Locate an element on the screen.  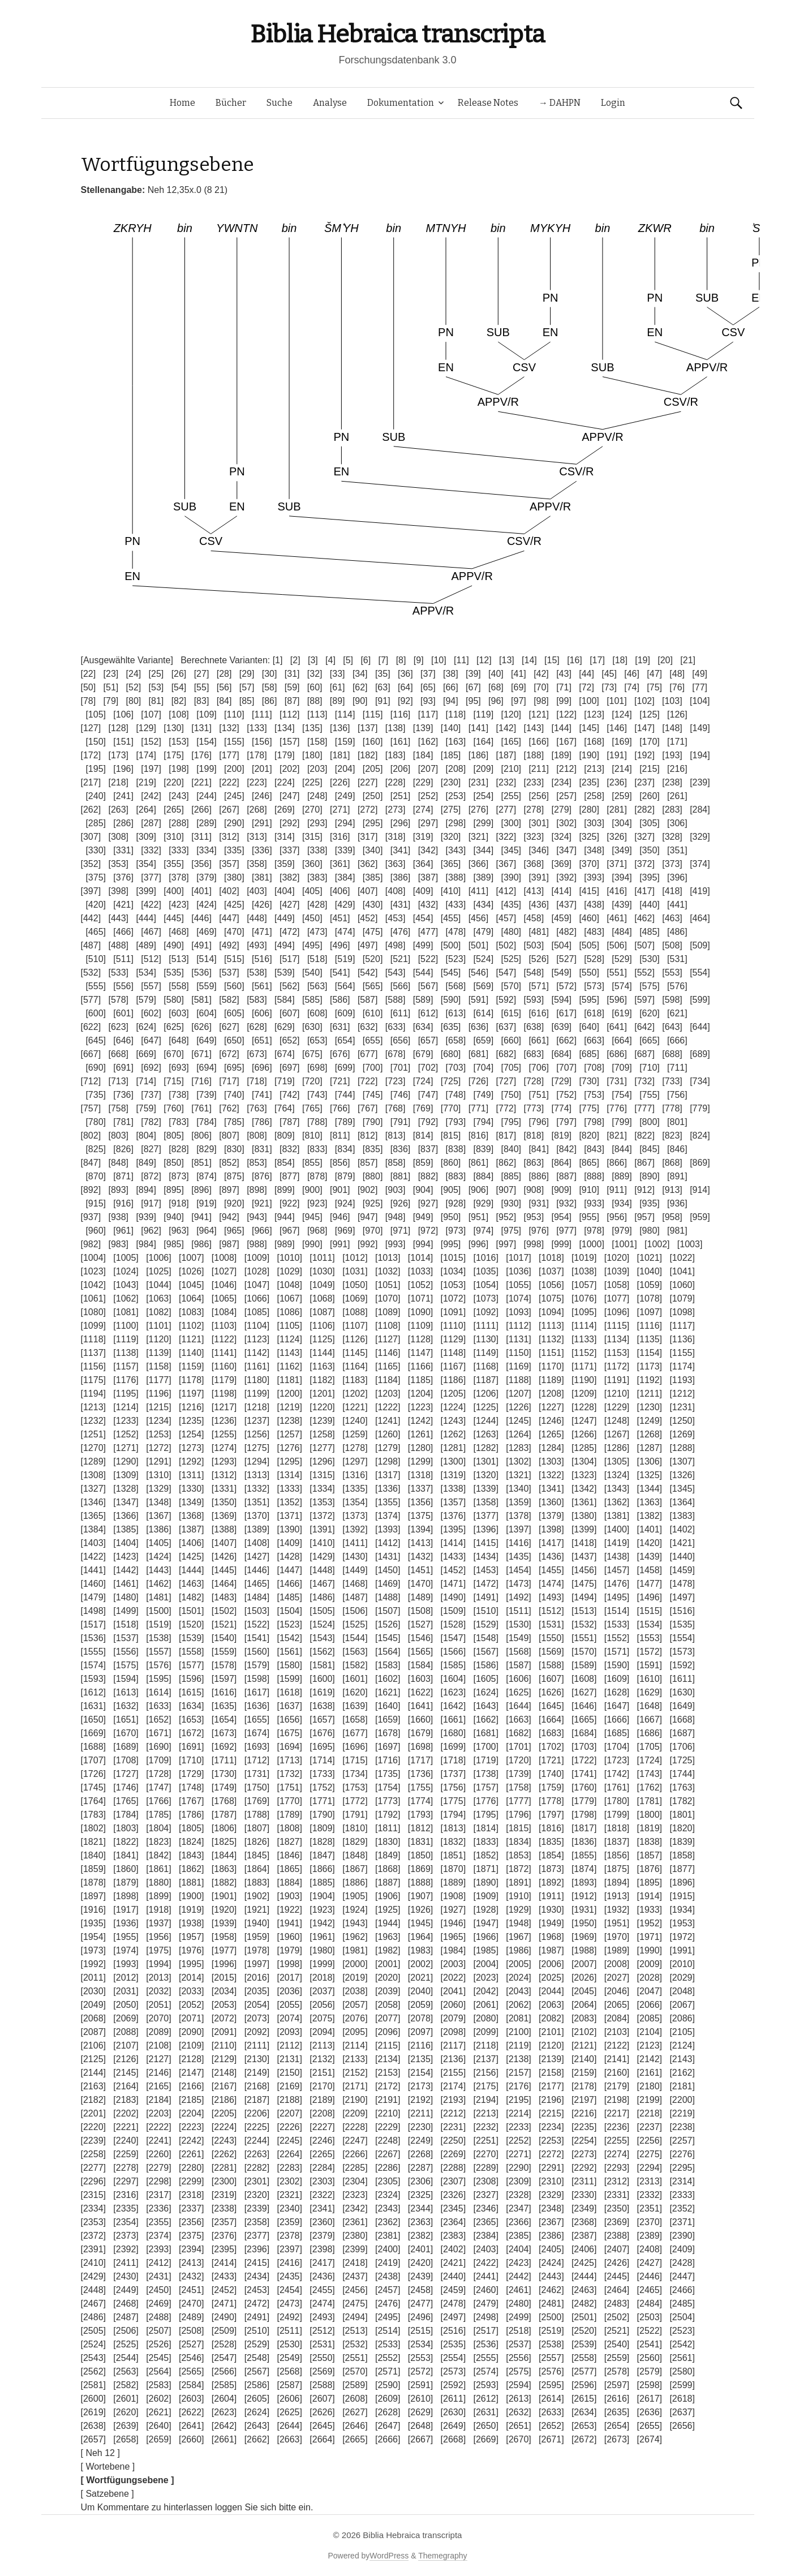
[1037] is located at coordinates (551, 1271).